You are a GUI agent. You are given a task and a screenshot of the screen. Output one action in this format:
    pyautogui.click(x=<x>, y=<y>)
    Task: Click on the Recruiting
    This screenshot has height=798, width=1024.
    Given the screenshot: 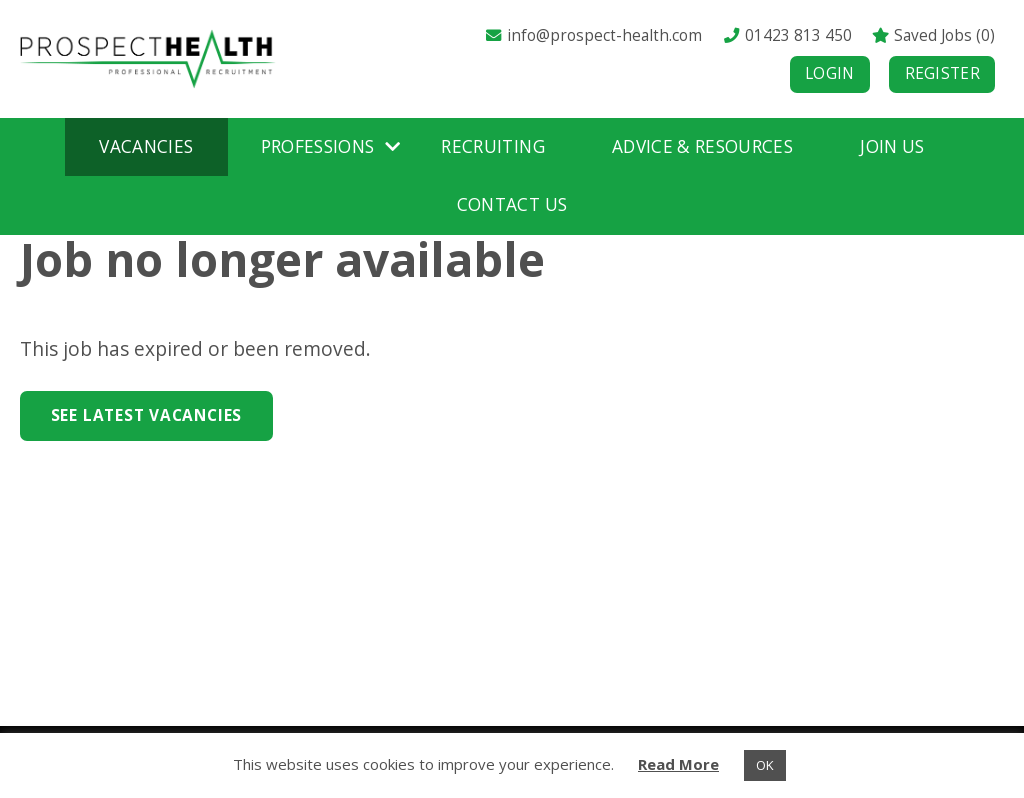 What is the action you would take?
    pyautogui.click(x=492, y=146)
    